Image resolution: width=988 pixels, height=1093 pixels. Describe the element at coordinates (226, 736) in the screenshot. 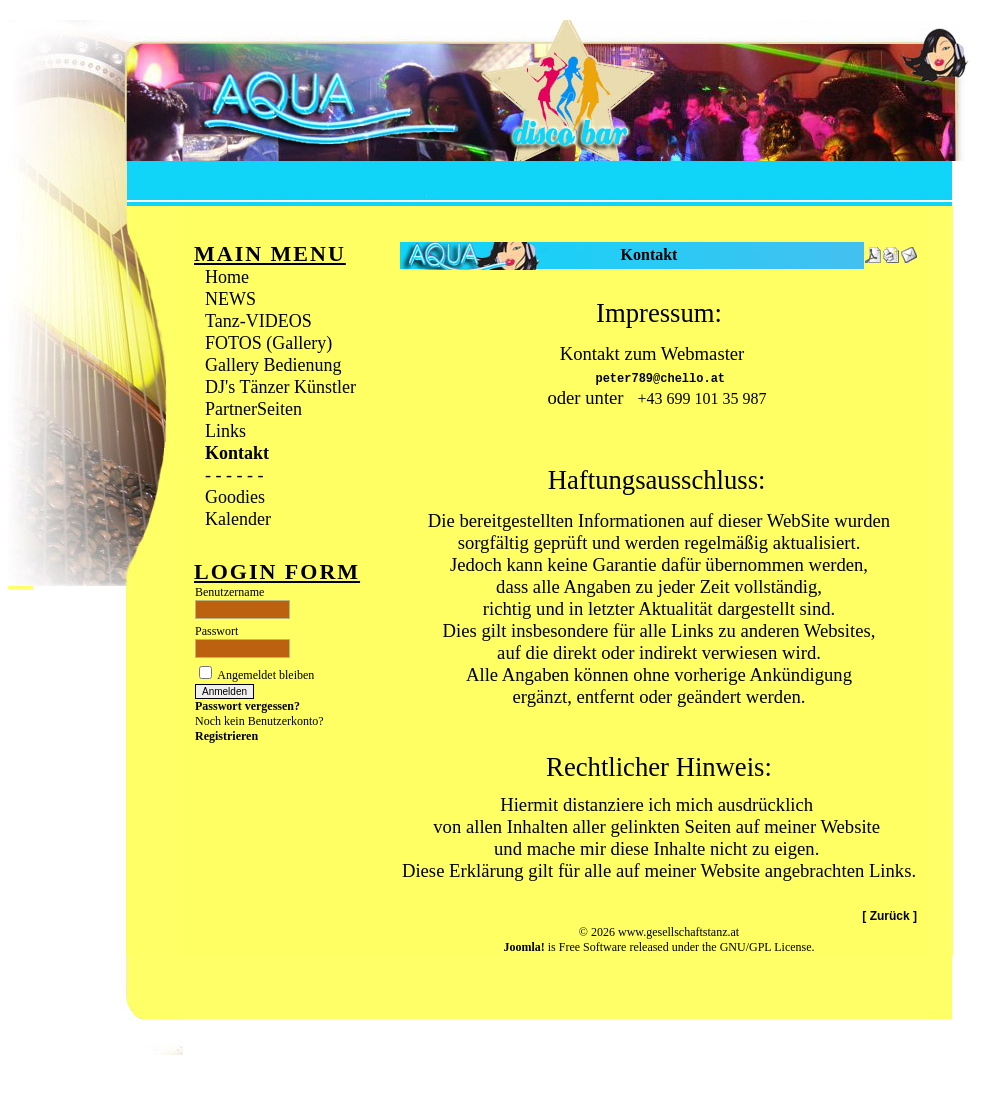

I see `Registrieren` at that location.